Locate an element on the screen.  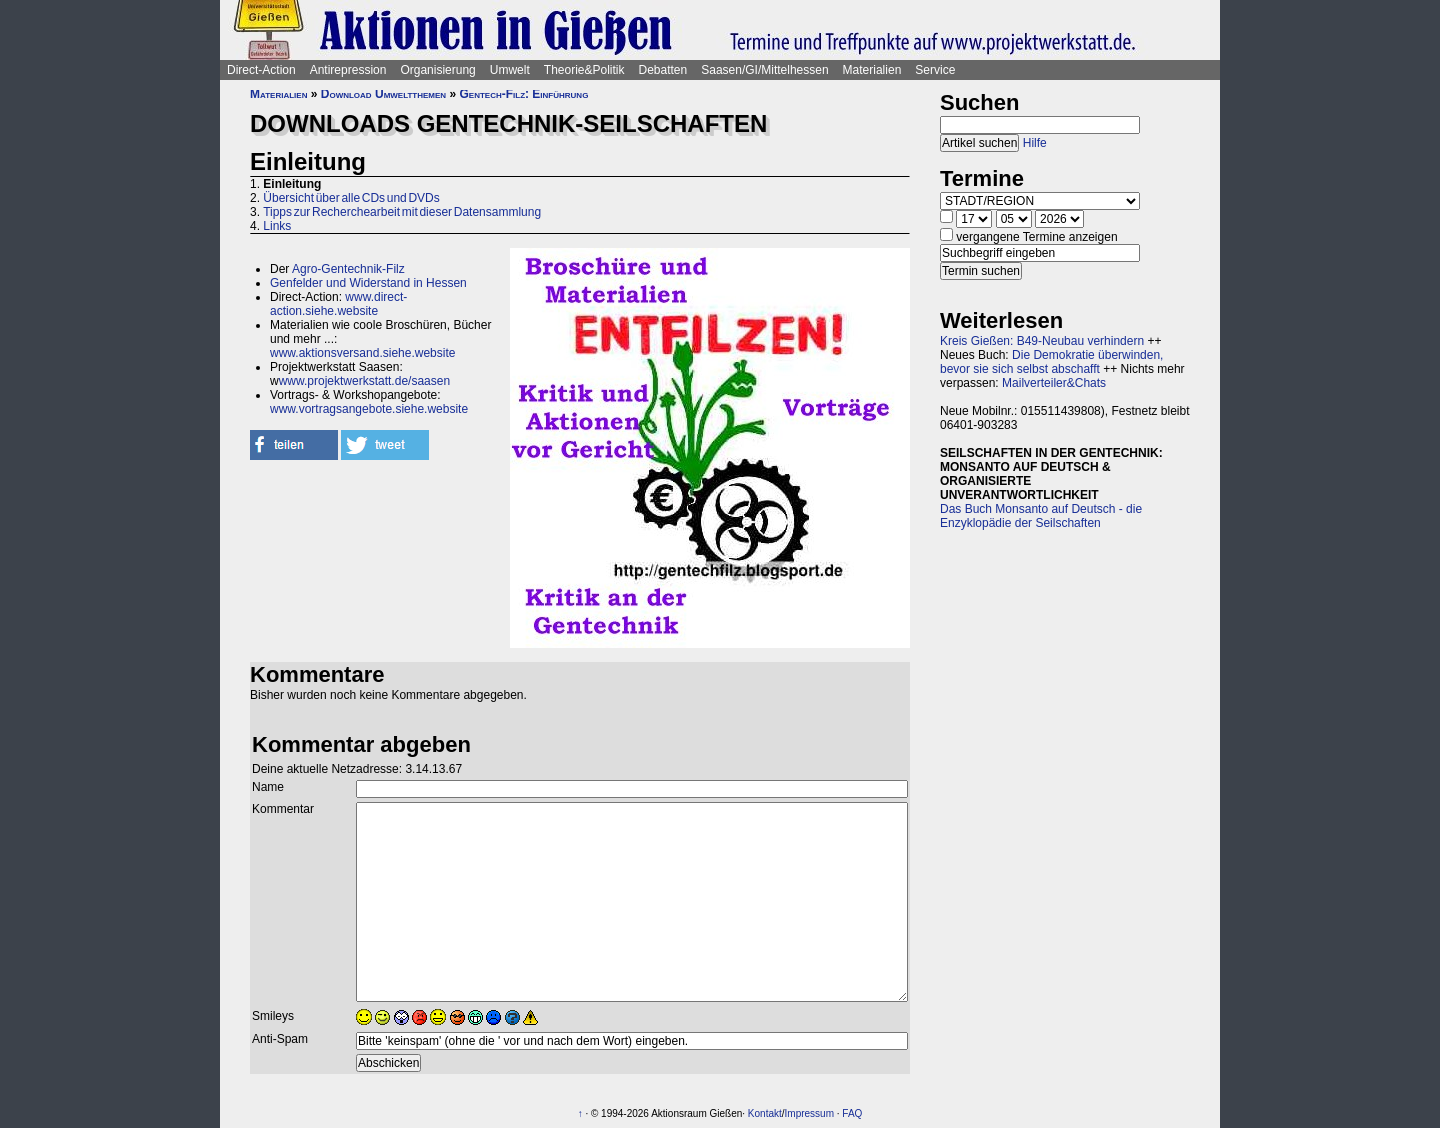
Gentech-Filz: Einführung is located at coordinates (523, 94).